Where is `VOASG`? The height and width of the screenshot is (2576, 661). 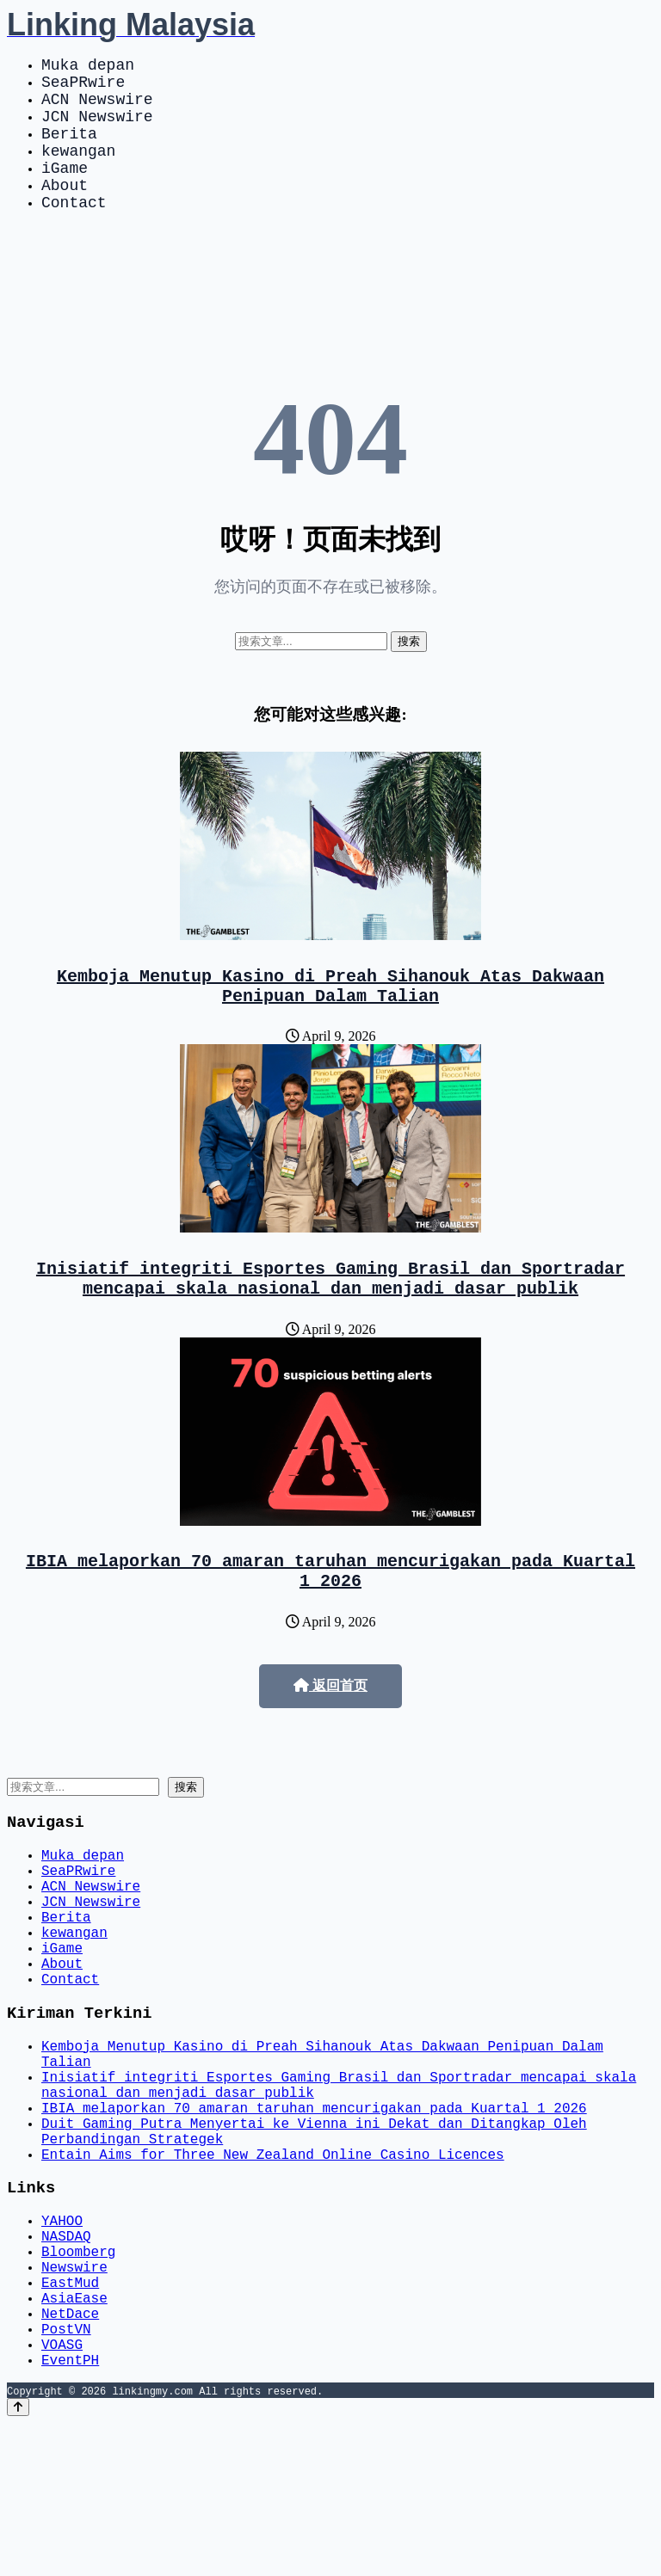 VOASG is located at coordinates (62, 2493).